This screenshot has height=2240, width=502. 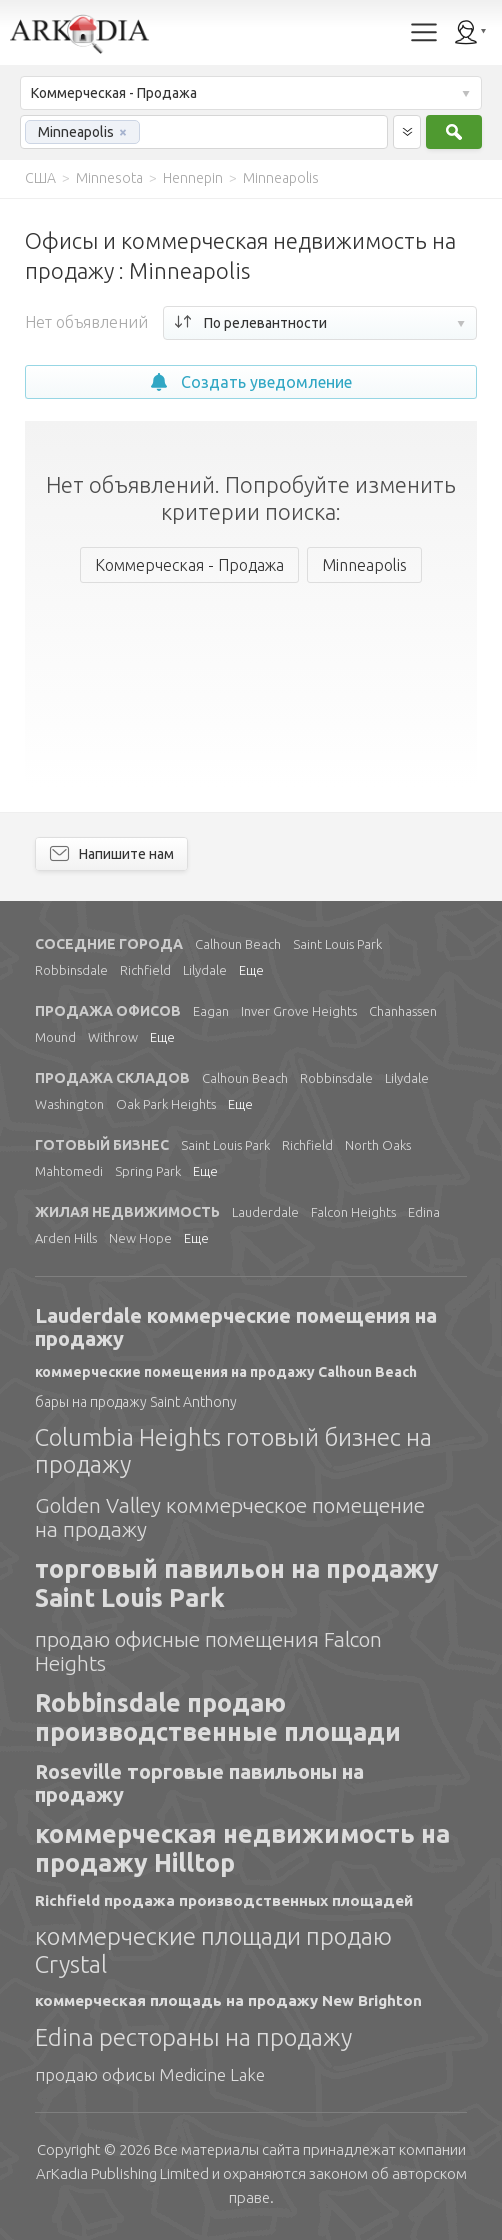 What do you see at coordinates (251, 970) in the screenshot?
I see `Еще` at bounding box center [251, 970].